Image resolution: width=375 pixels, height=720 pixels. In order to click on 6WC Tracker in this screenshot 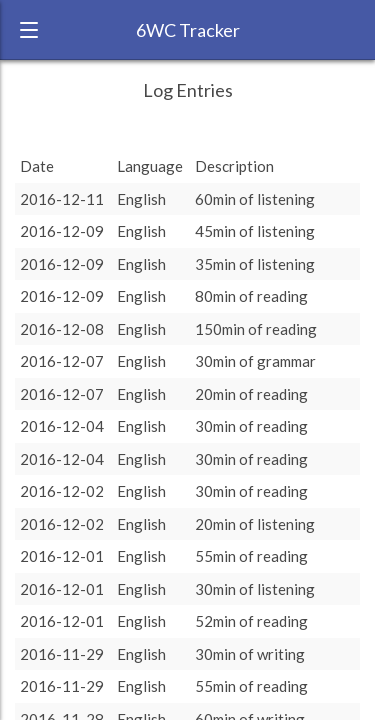, I will do `click(188, 30)`.